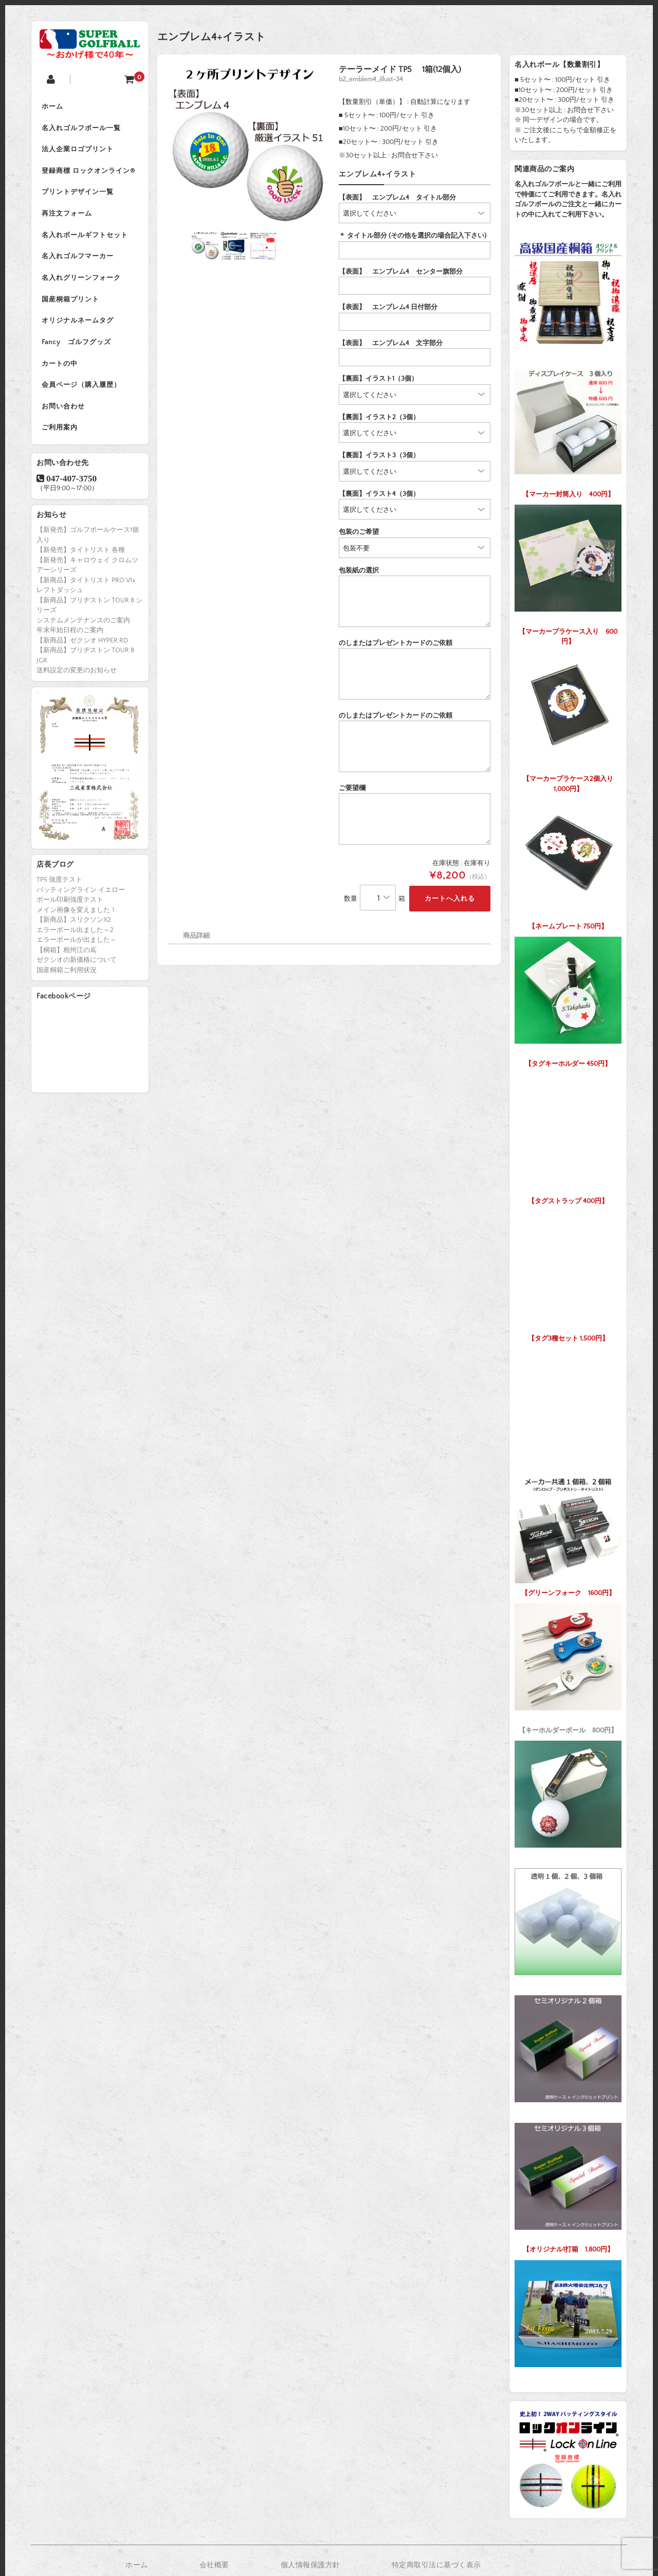 Image resolution: width=658 pixels, height=2576 pixels. Describe the element at coordinates (568, 1666) in the screenshot. I see `【キーホルダーボール 800円】` at that location.